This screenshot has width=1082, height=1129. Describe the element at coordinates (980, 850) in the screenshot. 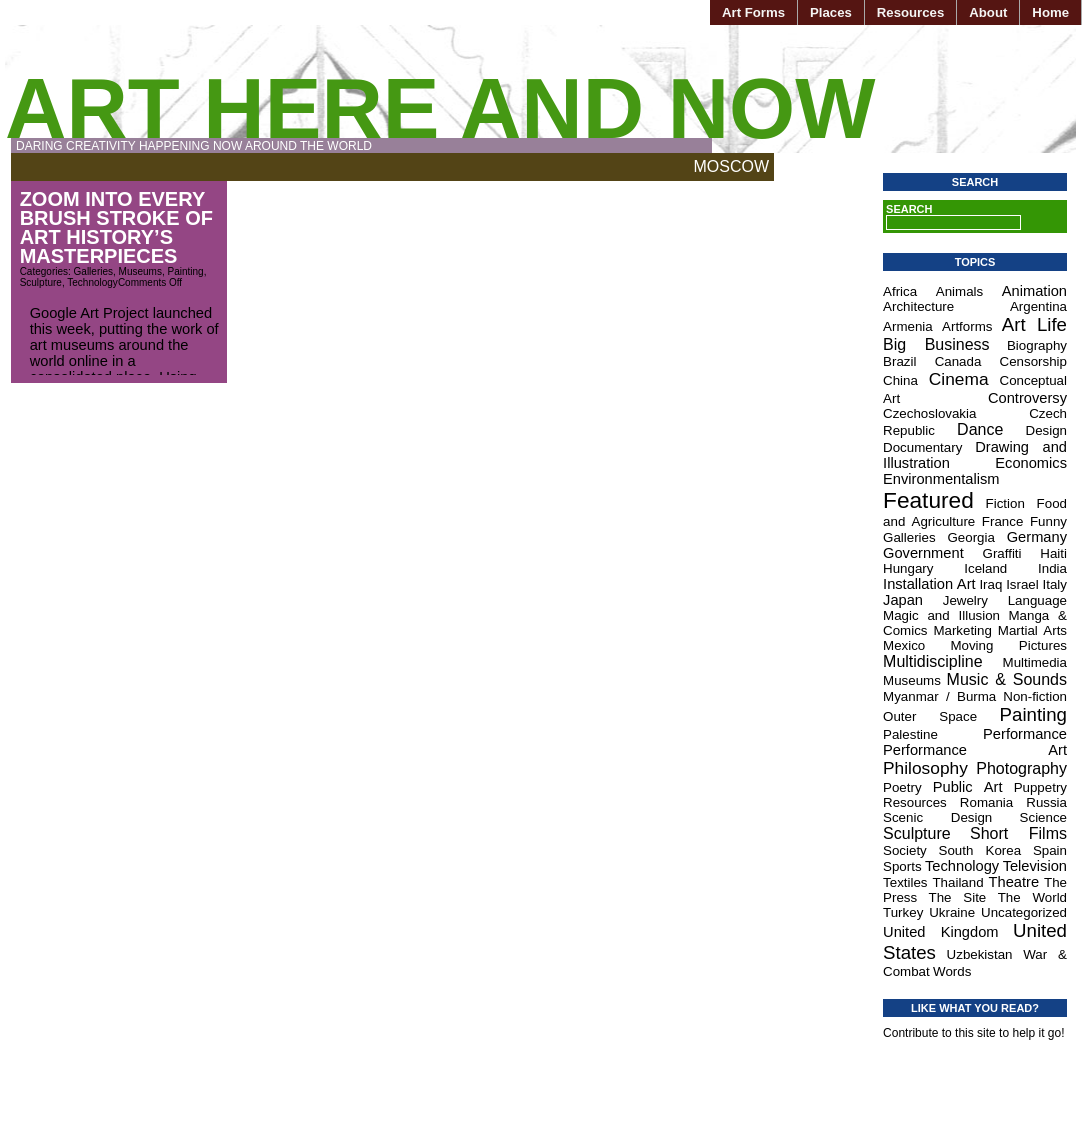

I see `South Korea` at that location.